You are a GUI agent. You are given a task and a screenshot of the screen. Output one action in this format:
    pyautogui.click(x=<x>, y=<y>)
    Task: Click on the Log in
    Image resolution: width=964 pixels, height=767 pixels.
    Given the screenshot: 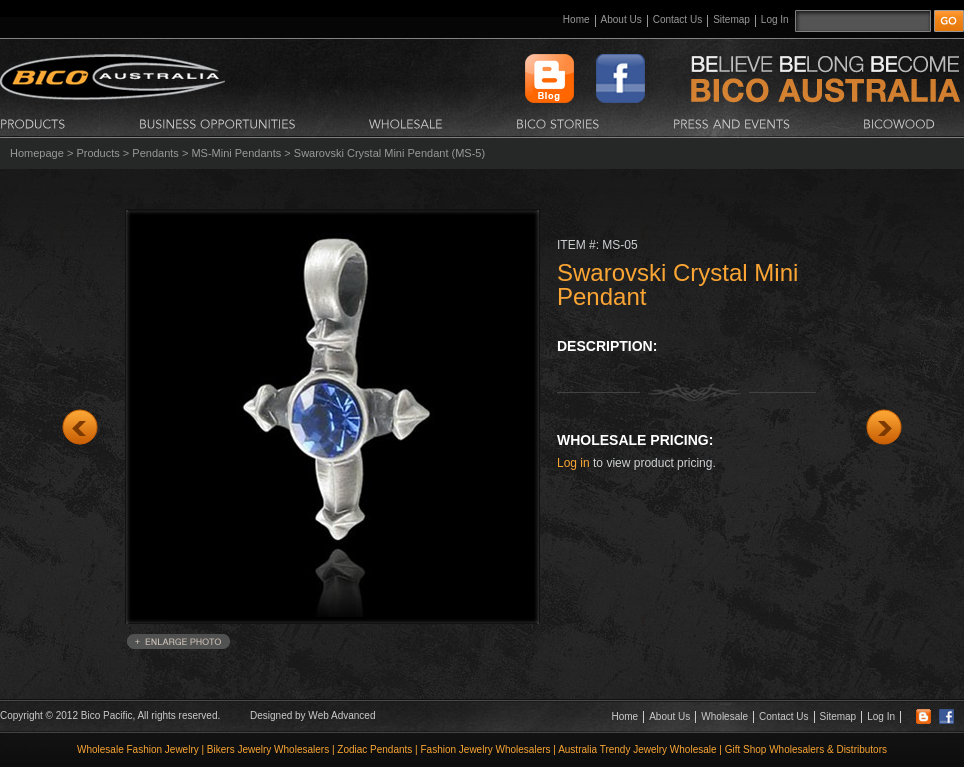 What is the action you would take?
    pyautogui.click(x=573, y=463)
    